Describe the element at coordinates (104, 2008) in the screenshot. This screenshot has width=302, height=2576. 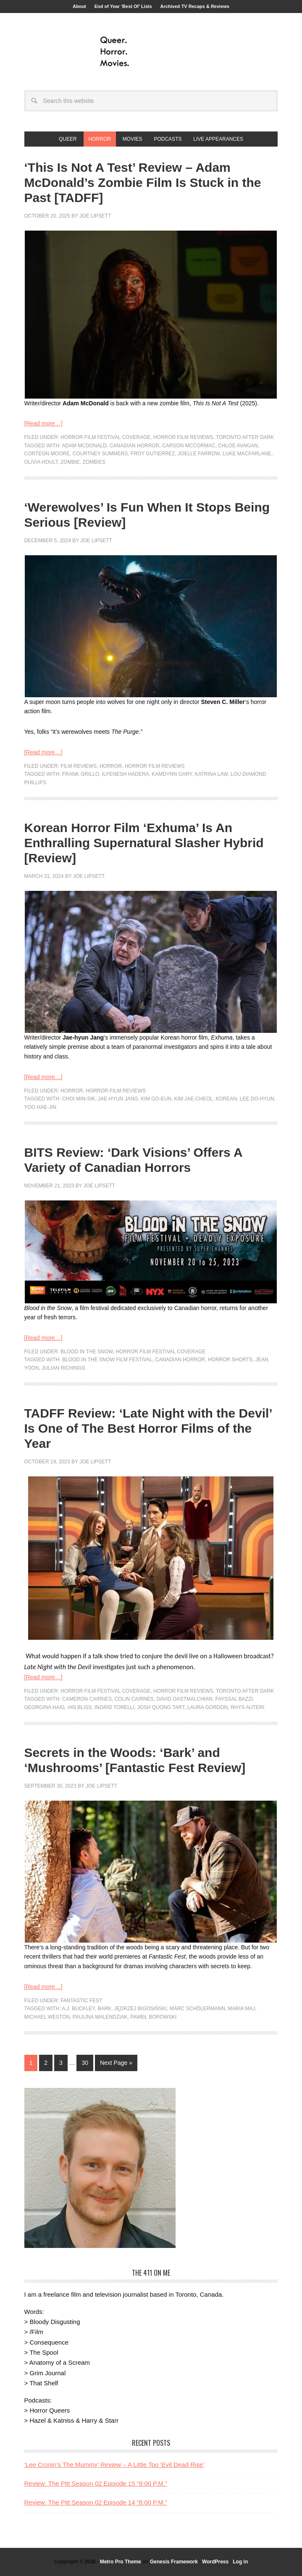
I see `bark` at that location.